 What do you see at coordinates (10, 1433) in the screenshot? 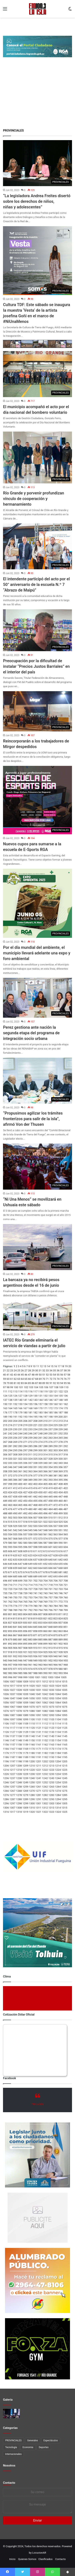
I see `242` at bounding box center [10, 1433].